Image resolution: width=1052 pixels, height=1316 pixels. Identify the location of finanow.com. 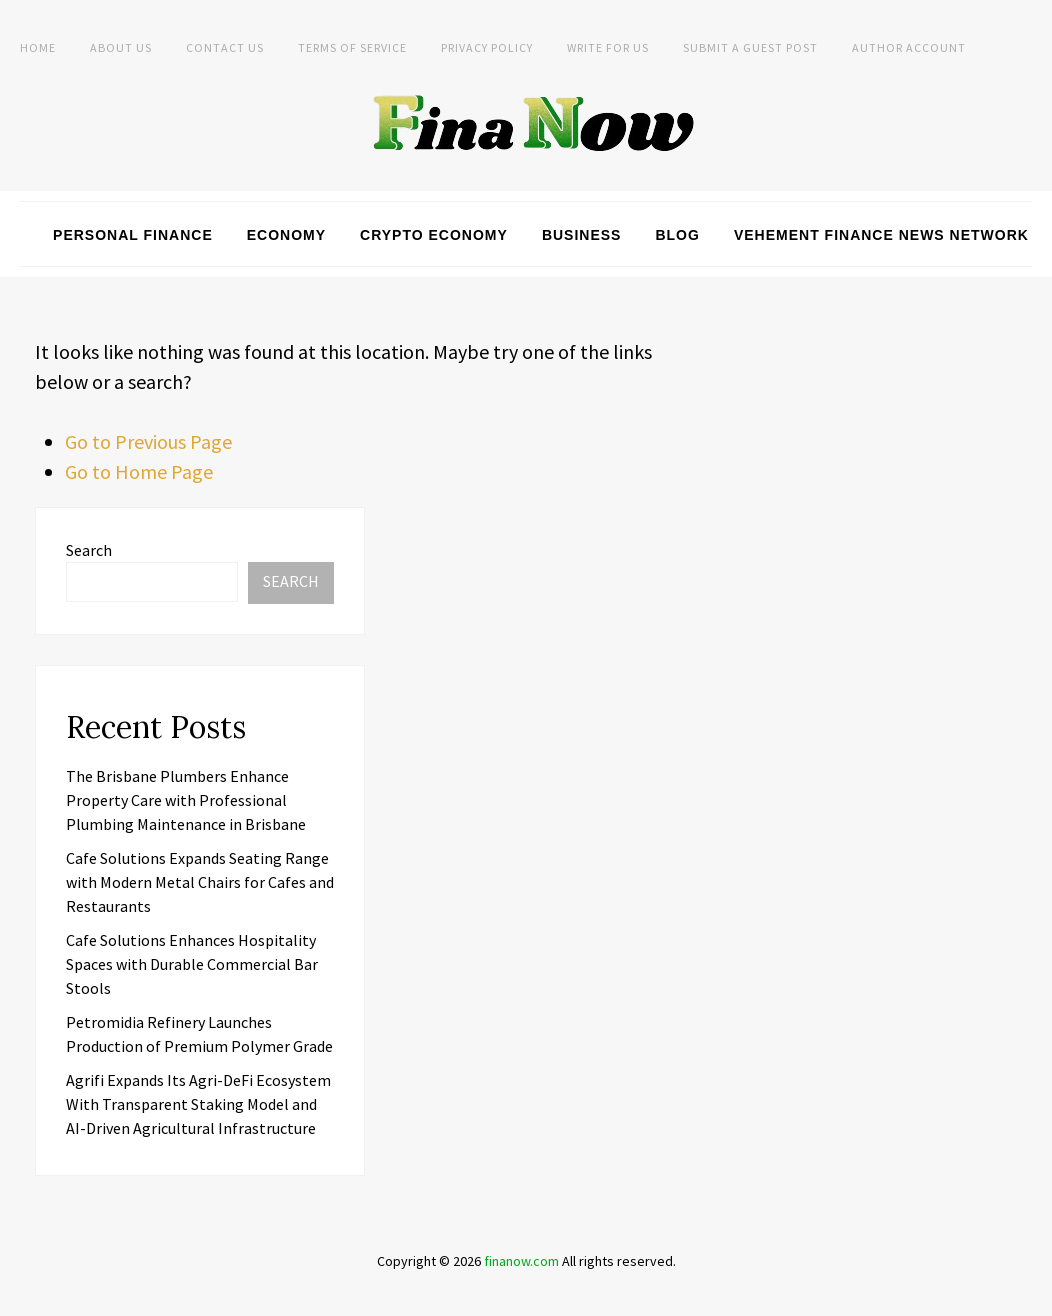
(521, 1261).